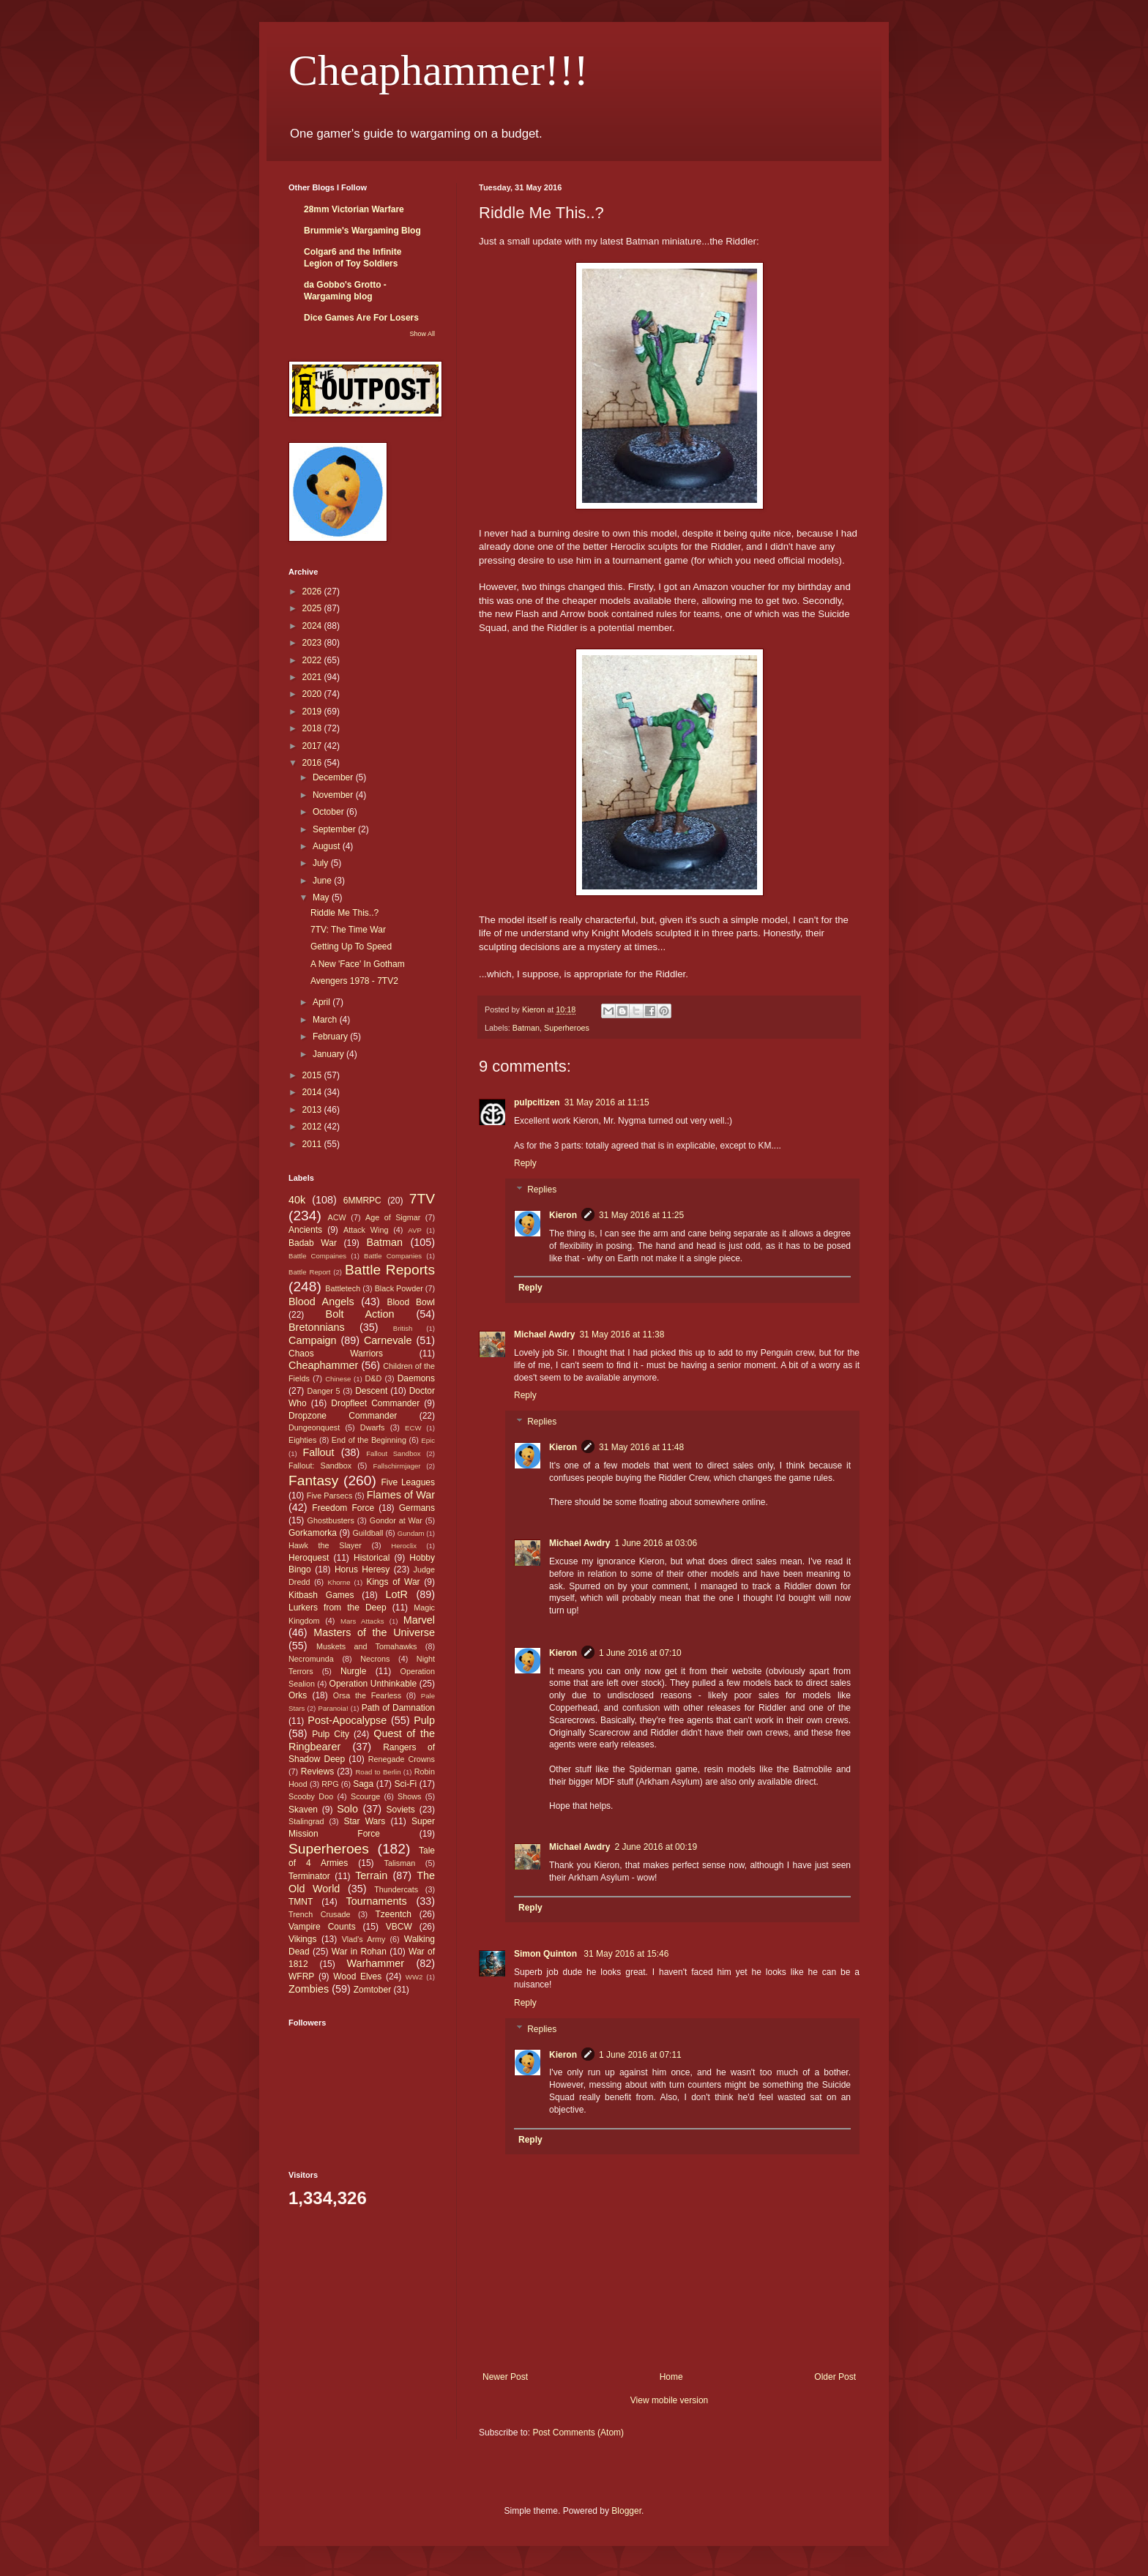 This screenshot has height=2576, width=1148. What do you see at coordinates (563, 1215) in the screenshot?
I see `Kieron` at bounding box center [563, 1215].